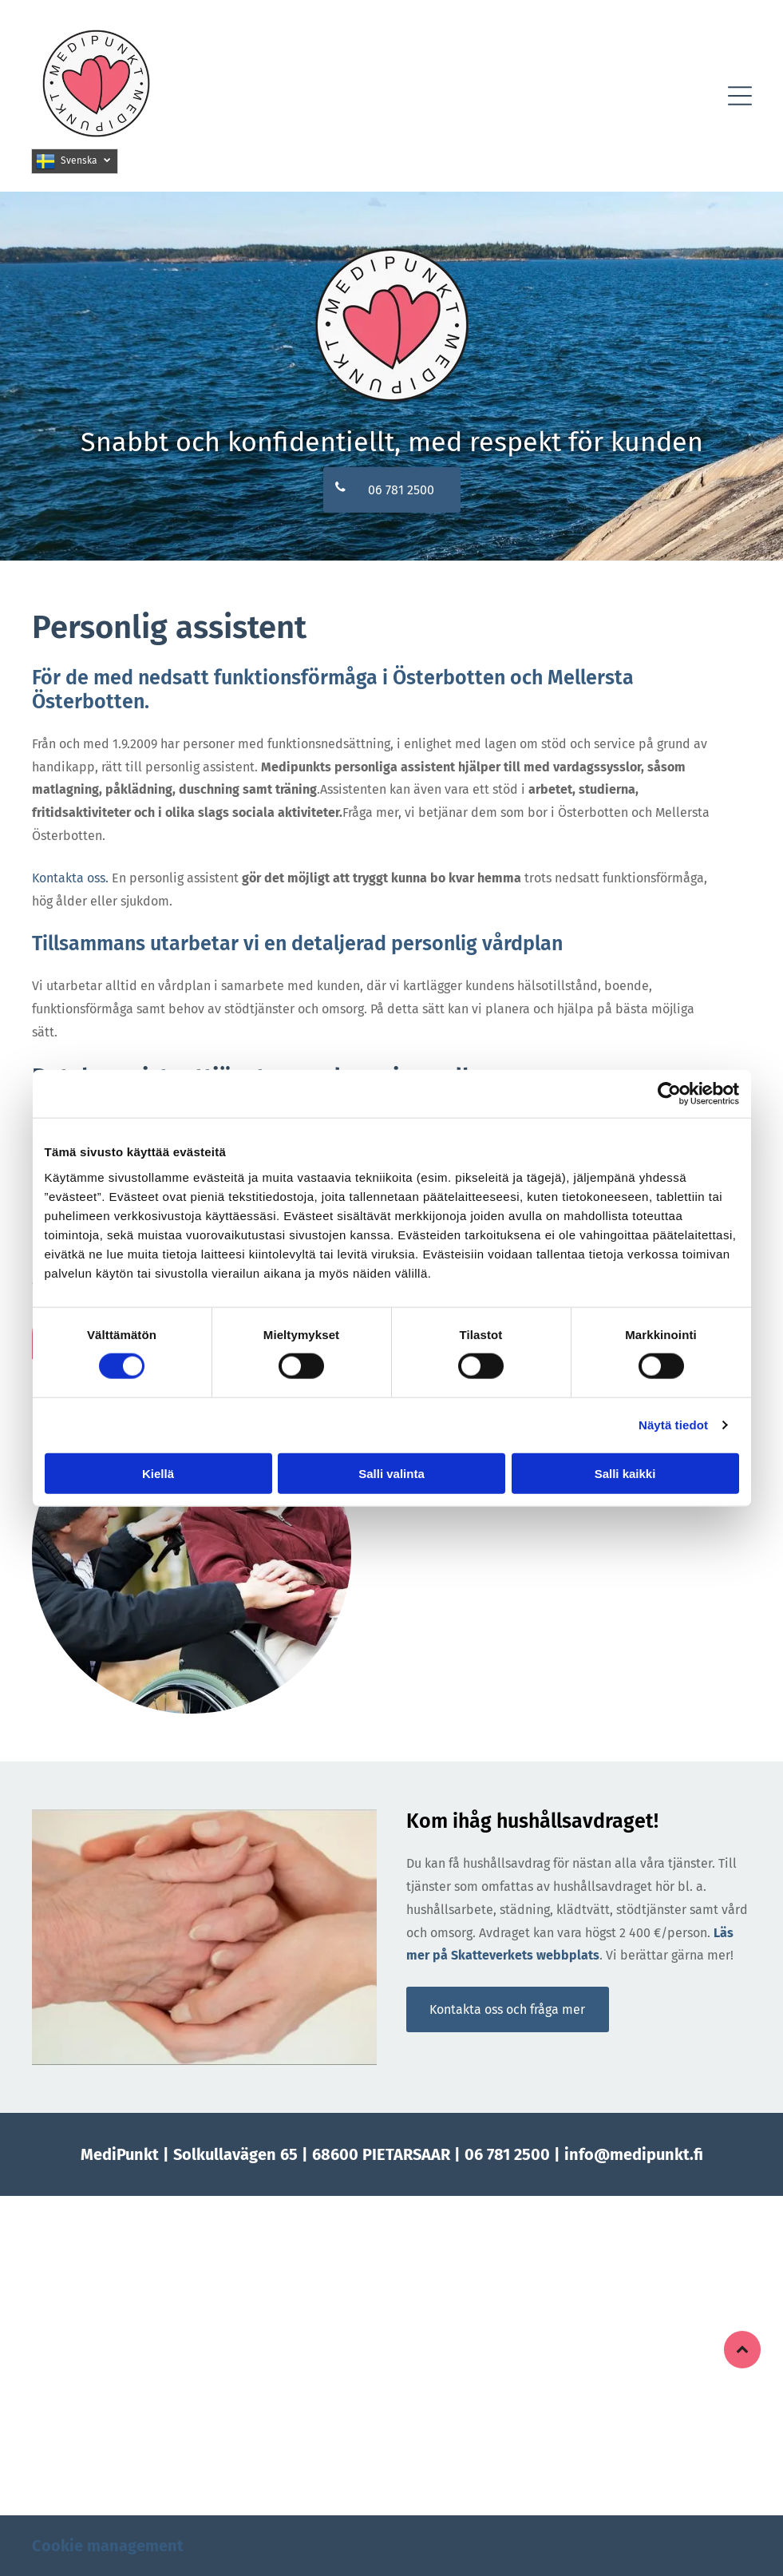 This screenshot has width=783, height=2576. I want to click on [Cookiebot tekijä Usercentrics - avautuu uudessa ikkunassa], so click(669, 1094).